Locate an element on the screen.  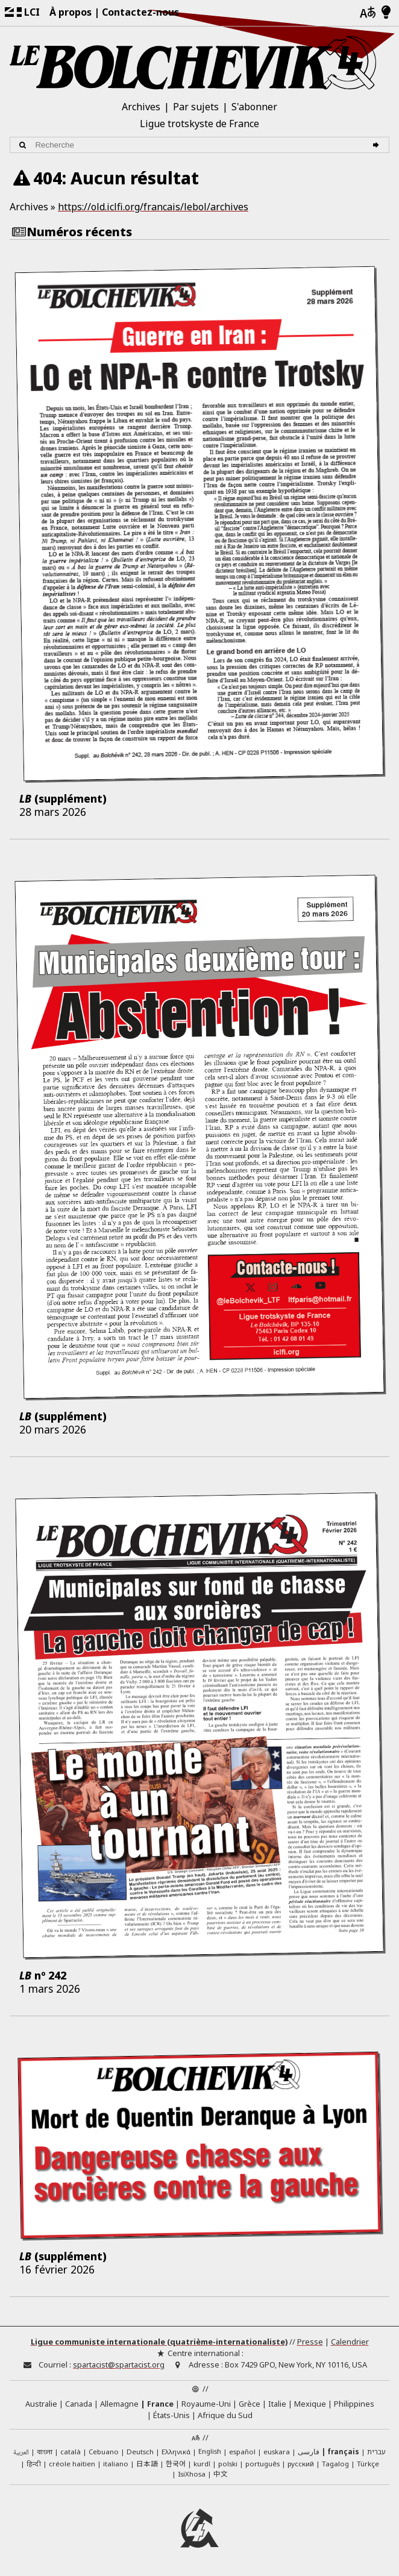
中文 is located at coordinates (220, 2473).